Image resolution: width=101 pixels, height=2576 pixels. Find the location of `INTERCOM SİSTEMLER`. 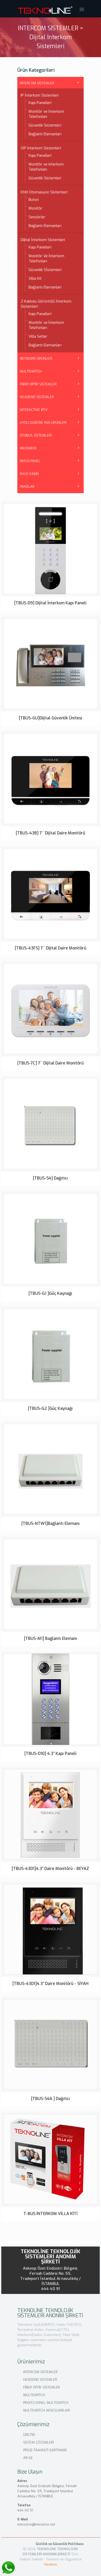

INTERCOM SİSTEMLER is located at coordinates (37, 83).